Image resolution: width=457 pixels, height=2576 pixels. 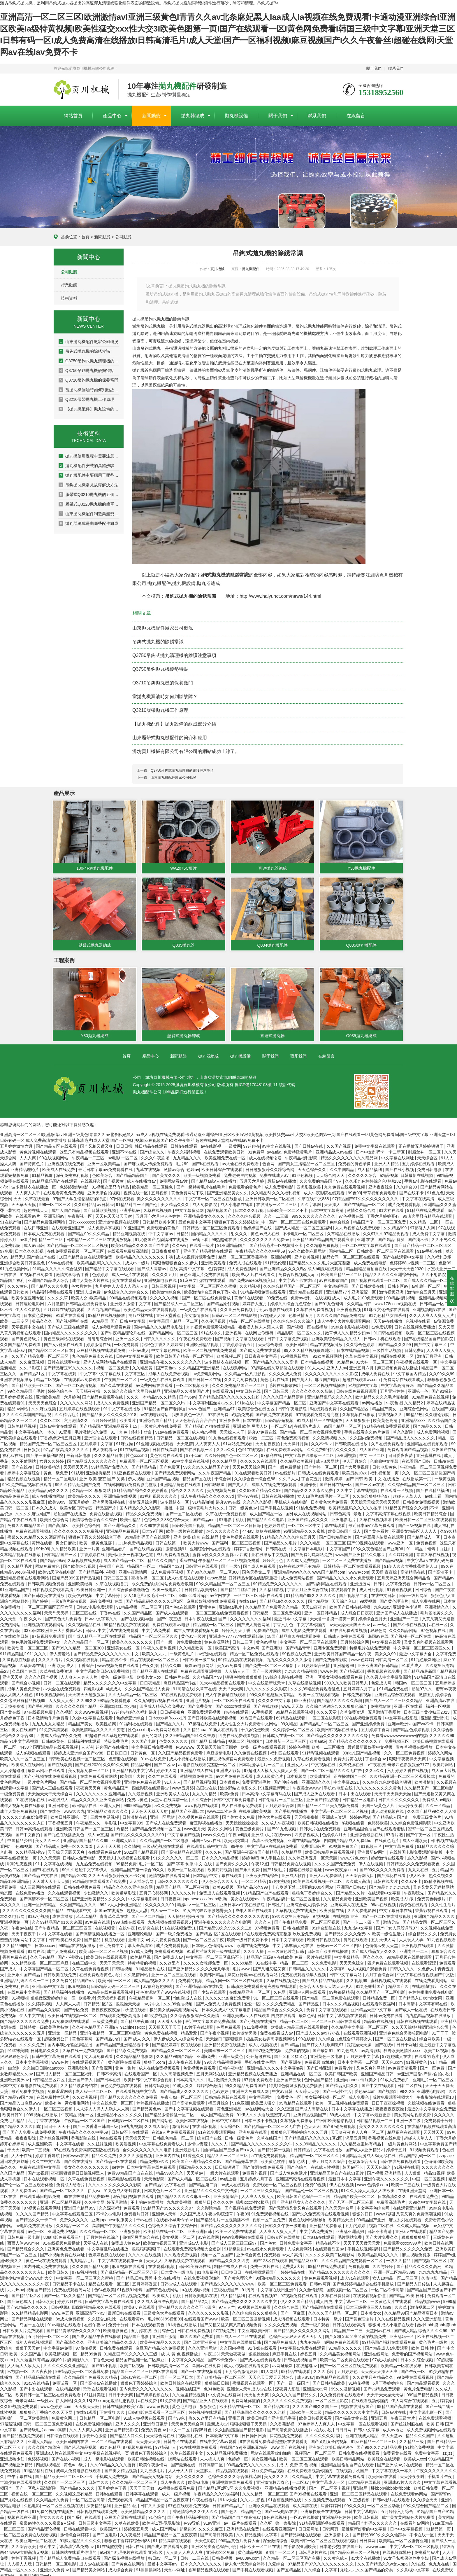 What do you see at coordinates (306, 1289) in the screenshot?
I see `亚洲 精品在线视频` at bounding box center [306, 1289].